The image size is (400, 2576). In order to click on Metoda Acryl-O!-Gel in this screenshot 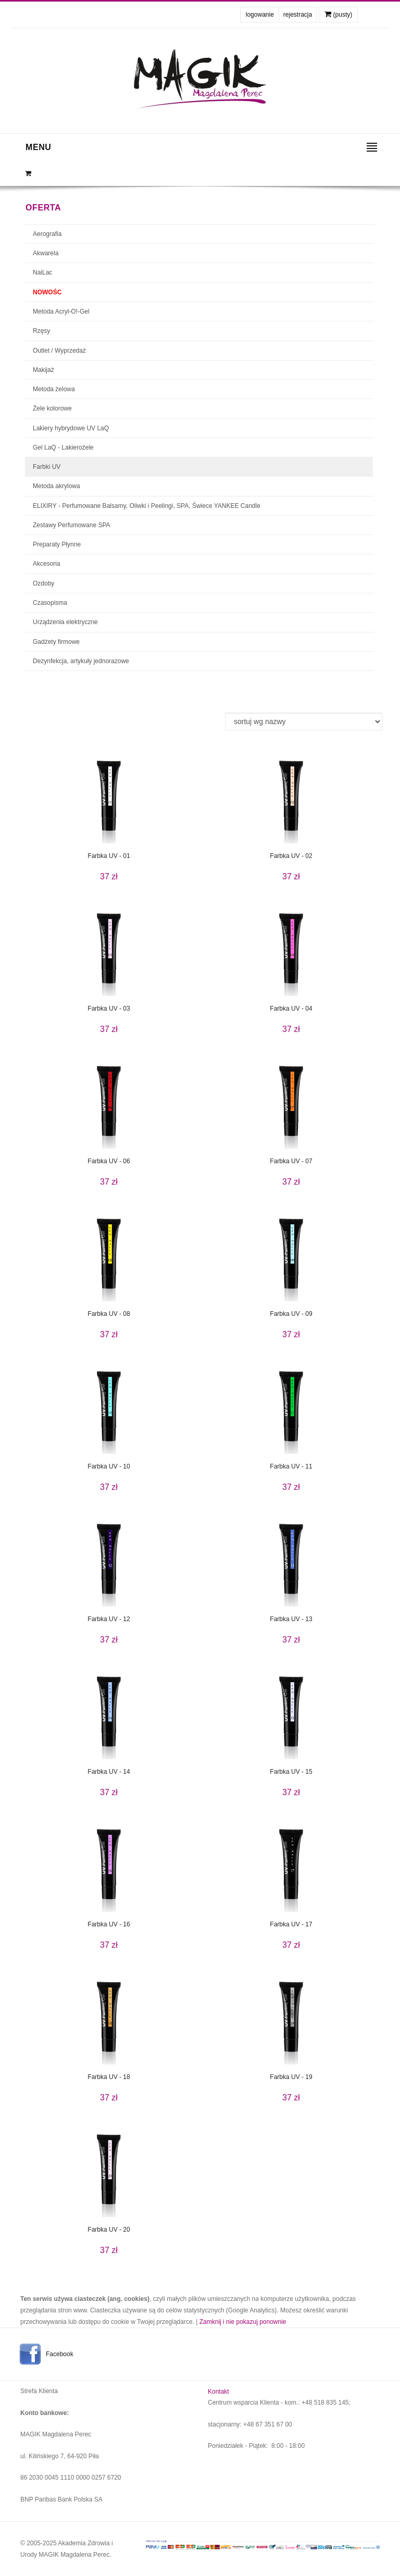, I will do `click(61, 311)`.